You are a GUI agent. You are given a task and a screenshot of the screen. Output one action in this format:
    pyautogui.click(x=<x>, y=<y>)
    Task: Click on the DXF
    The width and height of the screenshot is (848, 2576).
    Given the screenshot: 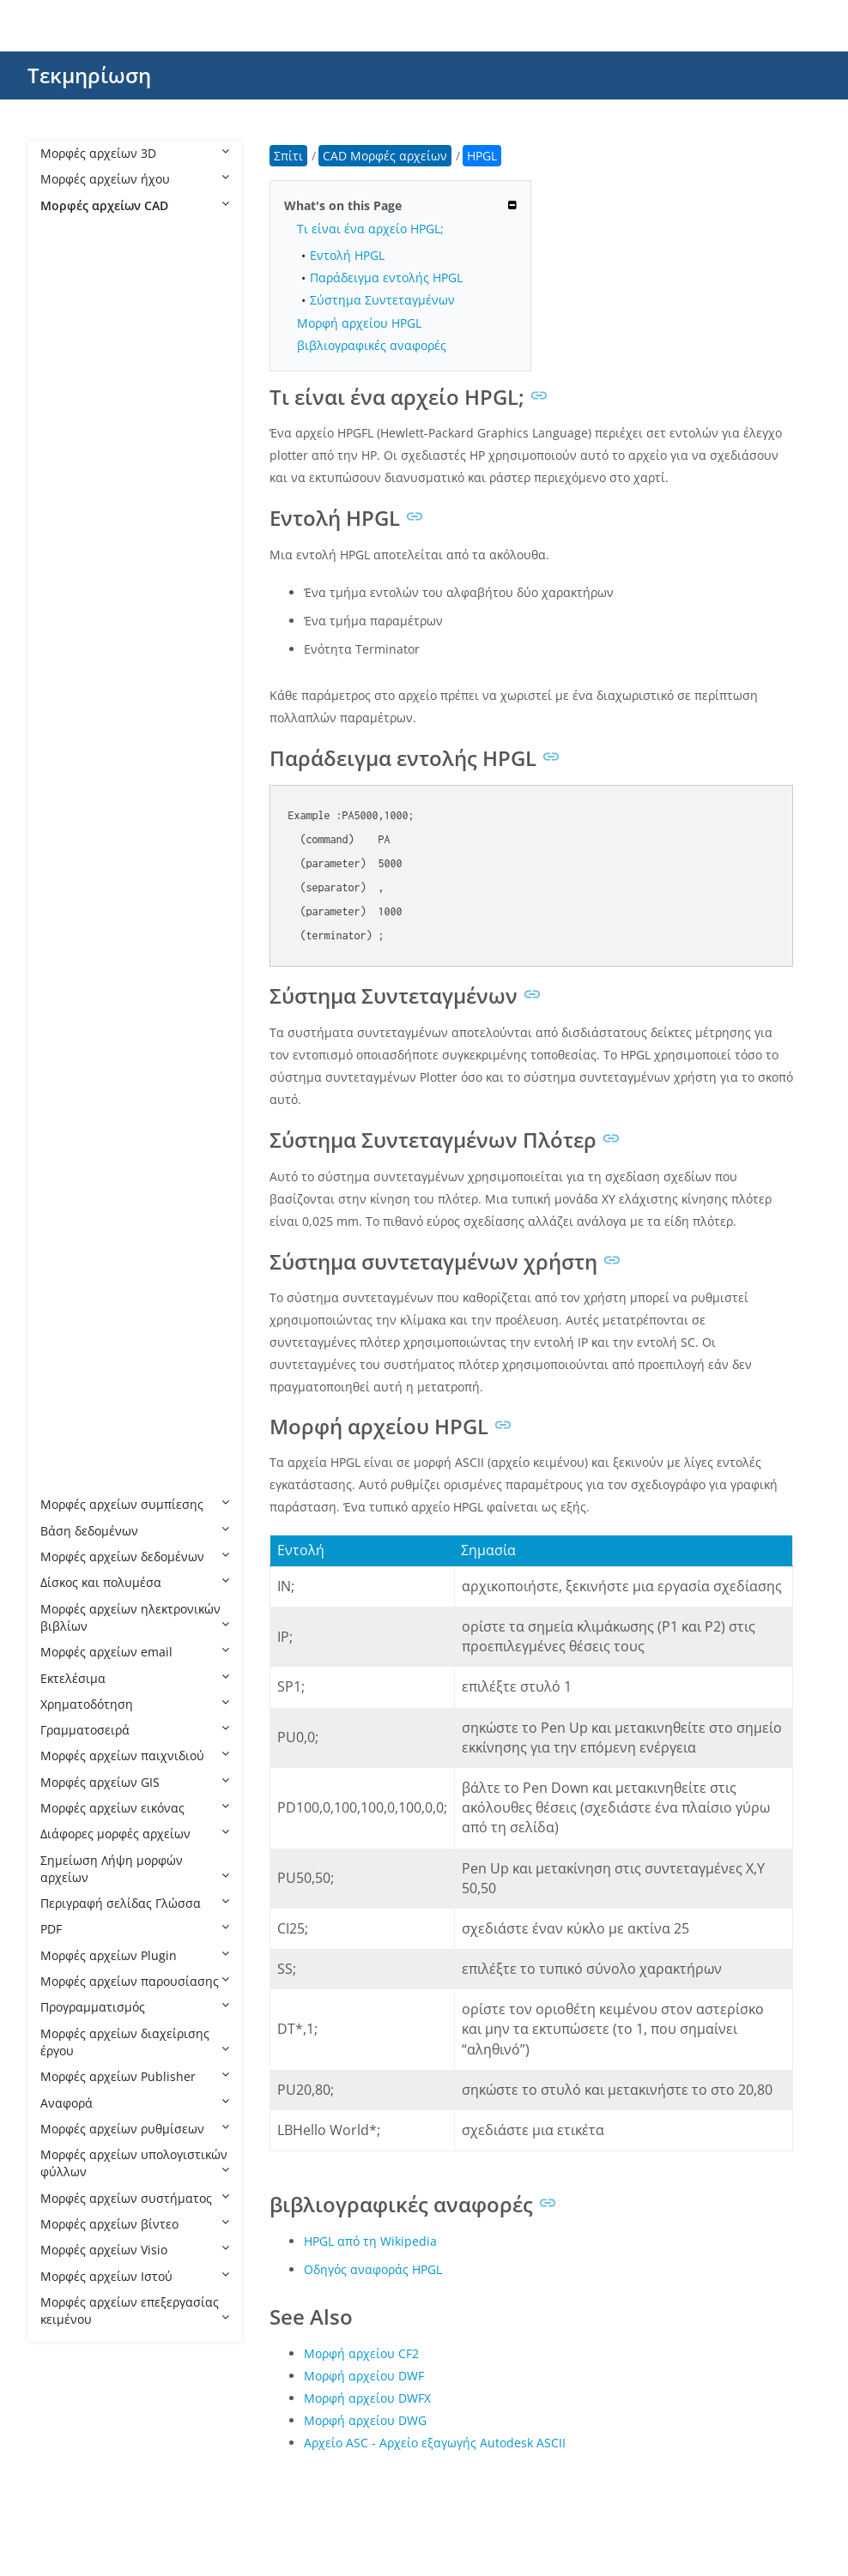 What is the action you would take?
    pyautogui.click(x=68, y=725)
    